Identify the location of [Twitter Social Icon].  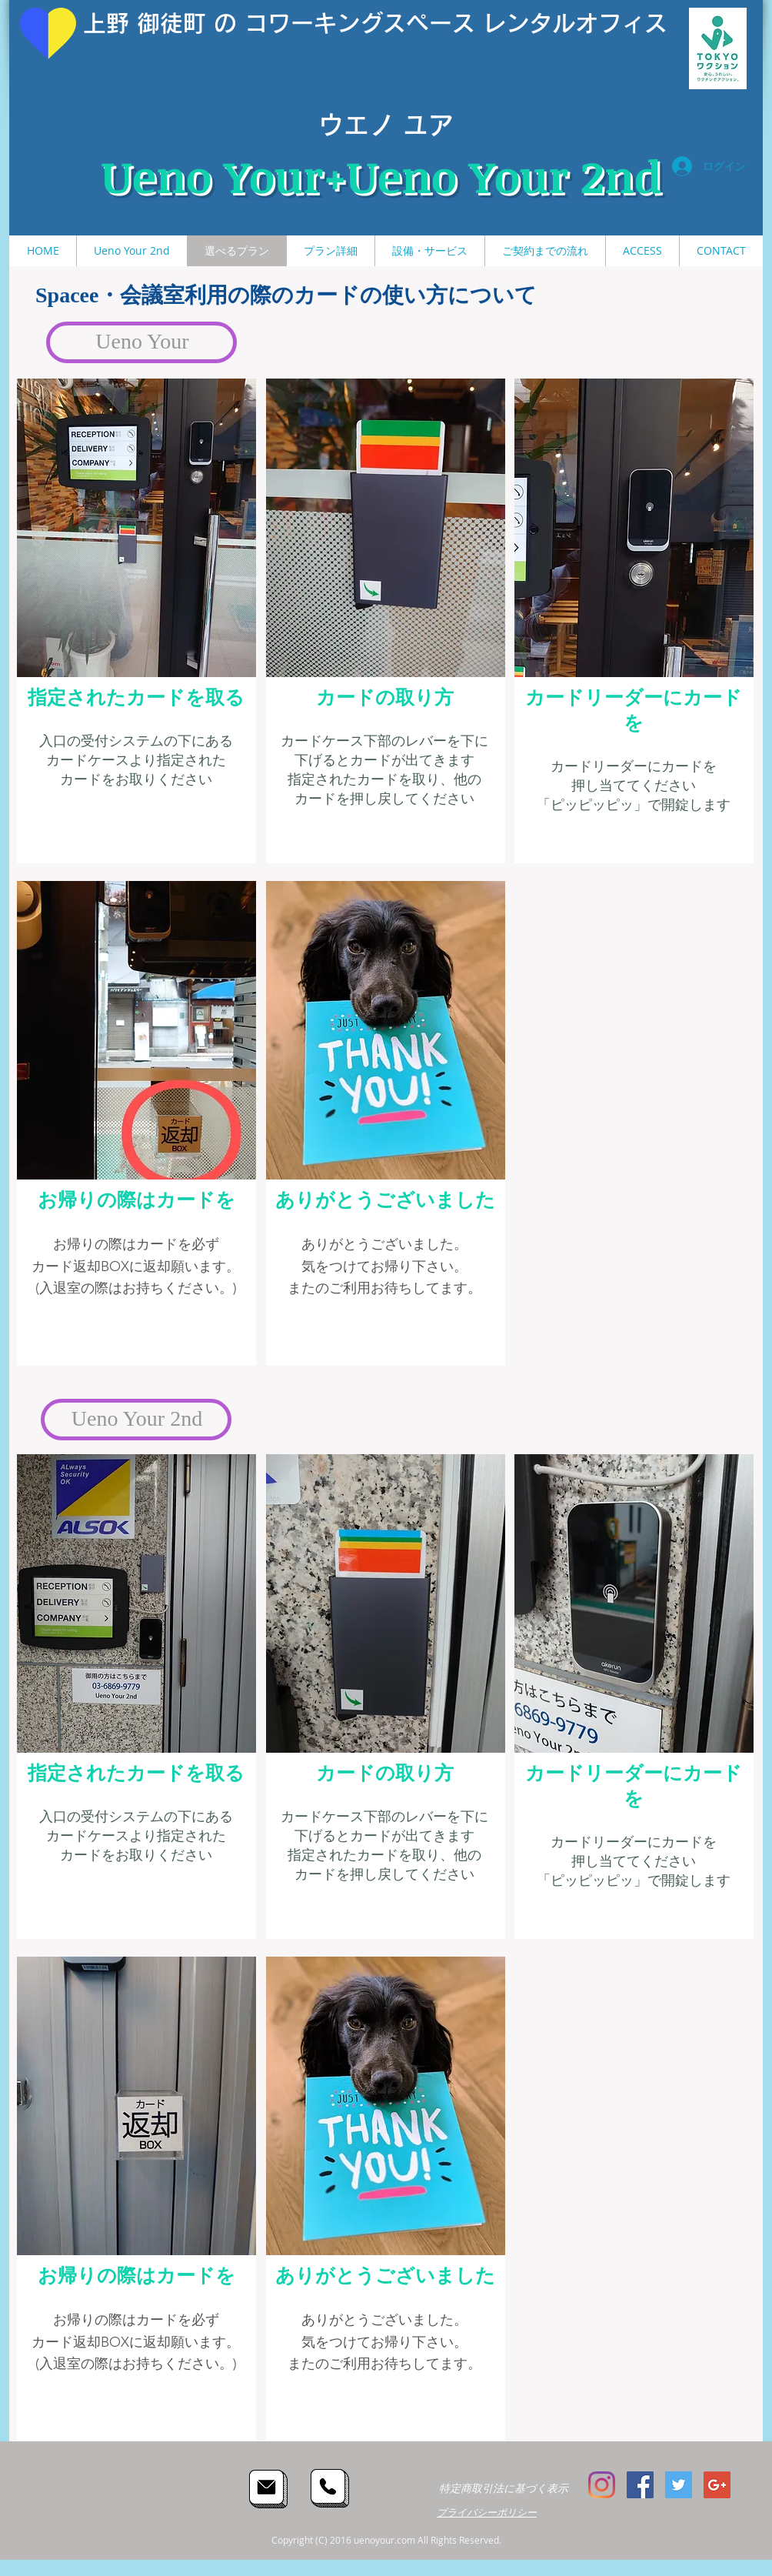
(678, 2484).